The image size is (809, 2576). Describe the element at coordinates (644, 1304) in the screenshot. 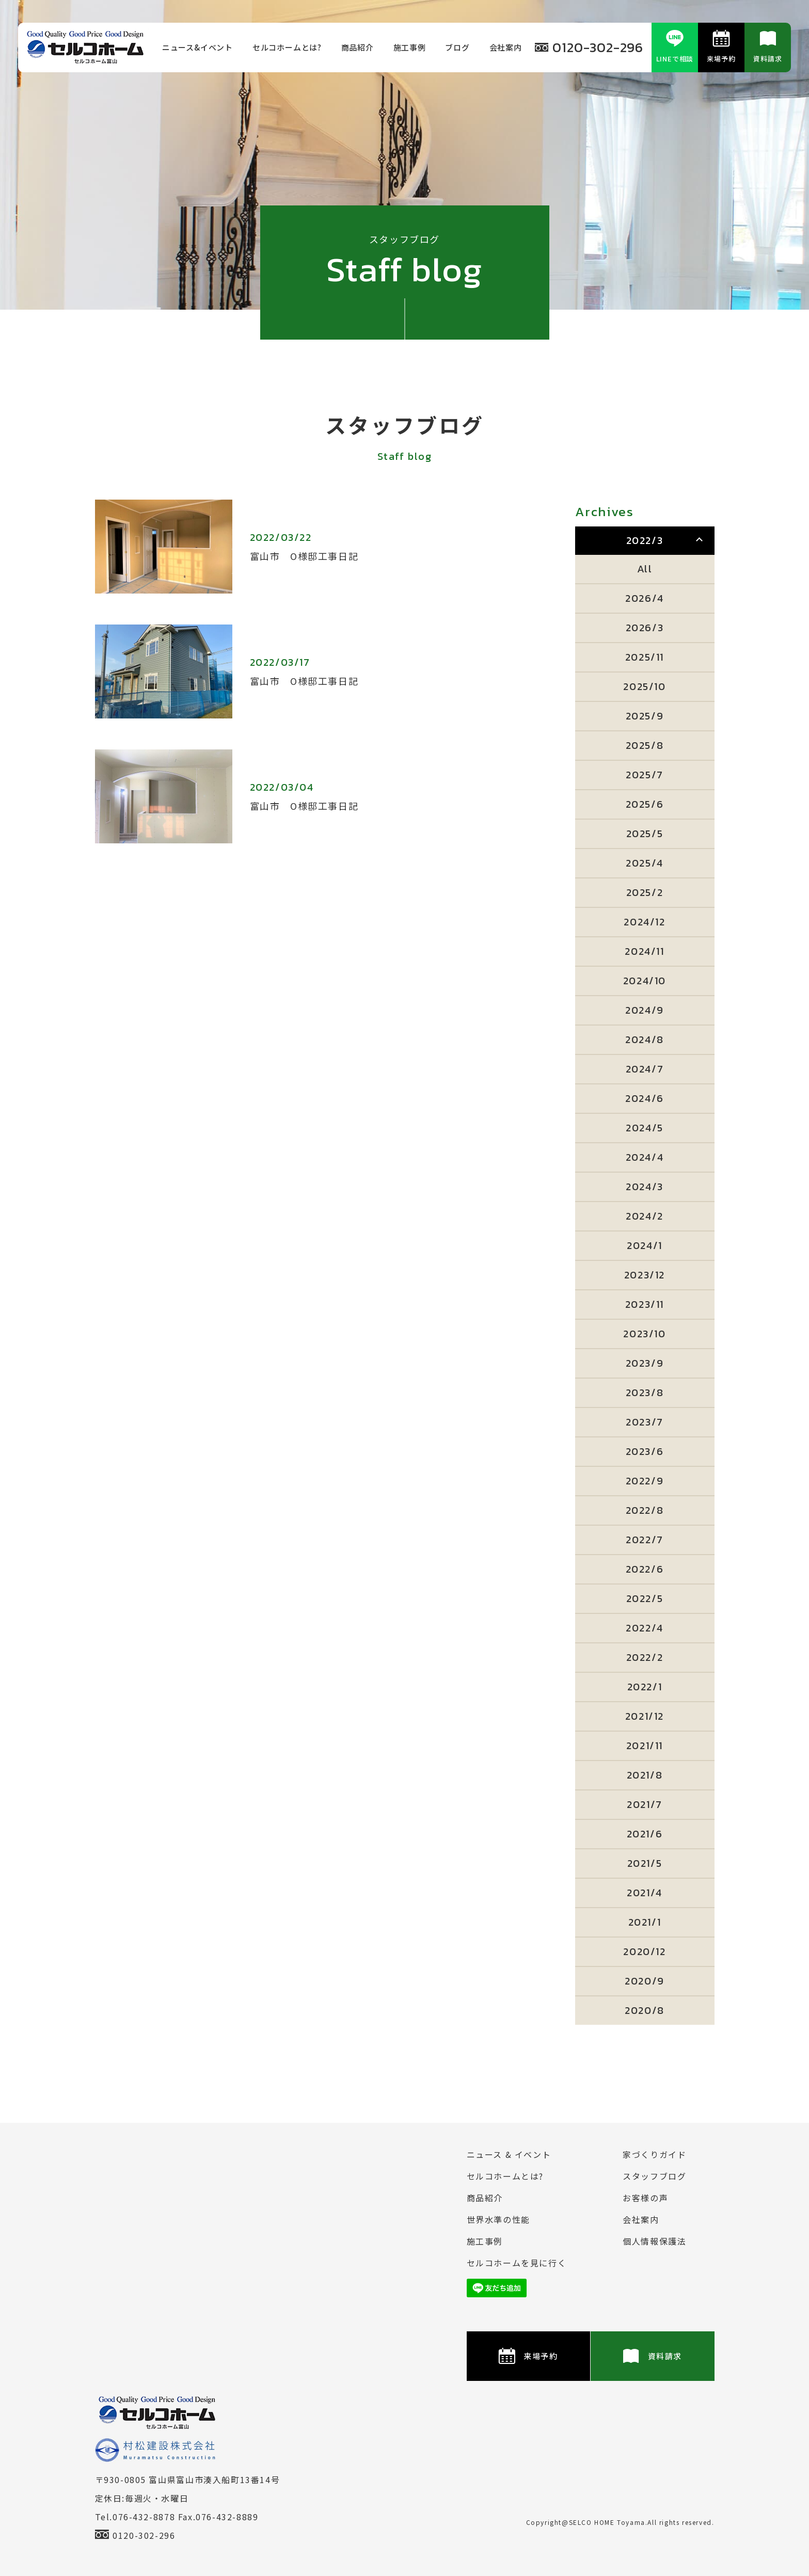

I see `2023/11` at that location.